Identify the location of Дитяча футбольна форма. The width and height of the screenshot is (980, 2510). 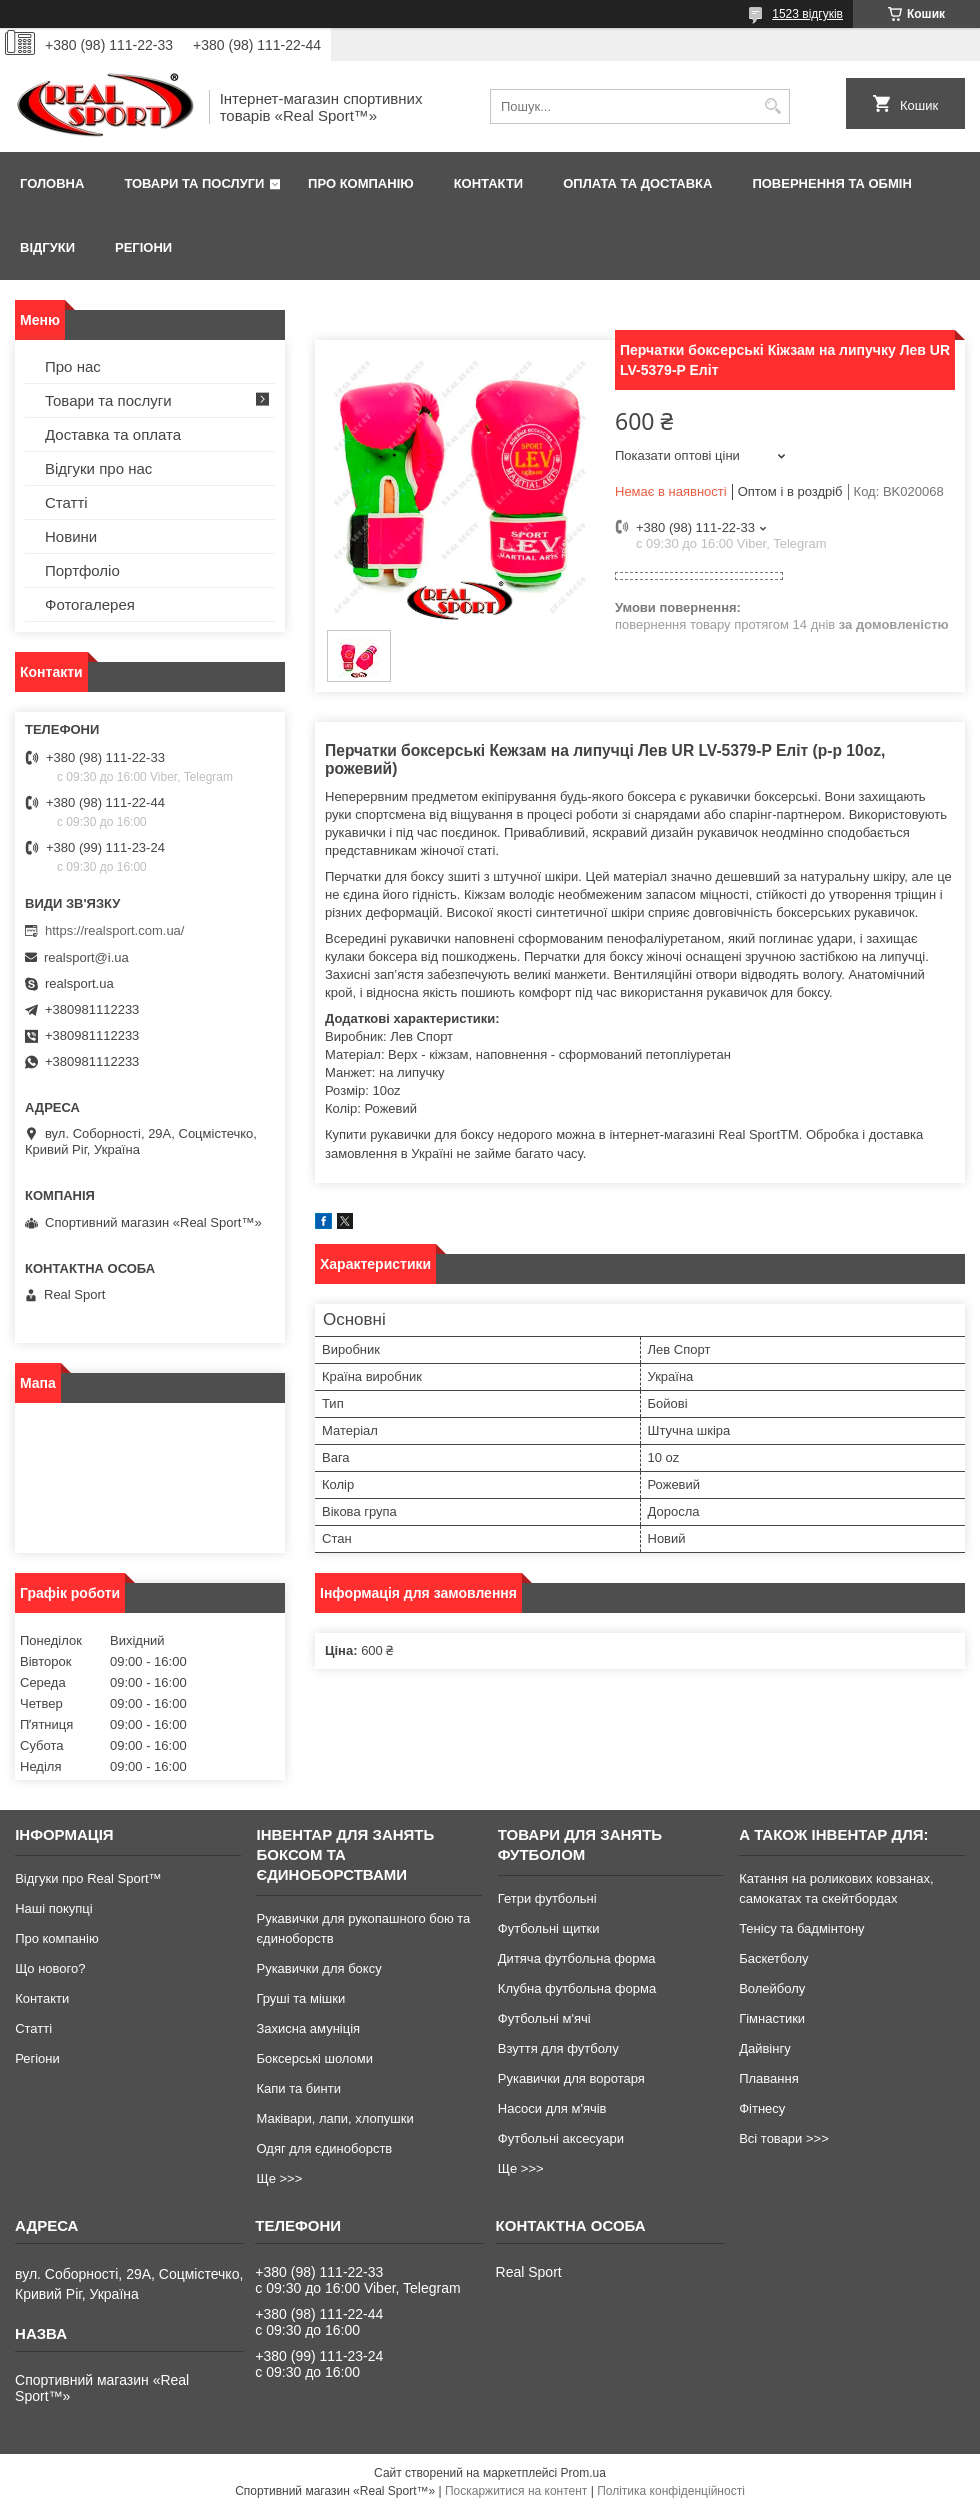
(577, 1958).